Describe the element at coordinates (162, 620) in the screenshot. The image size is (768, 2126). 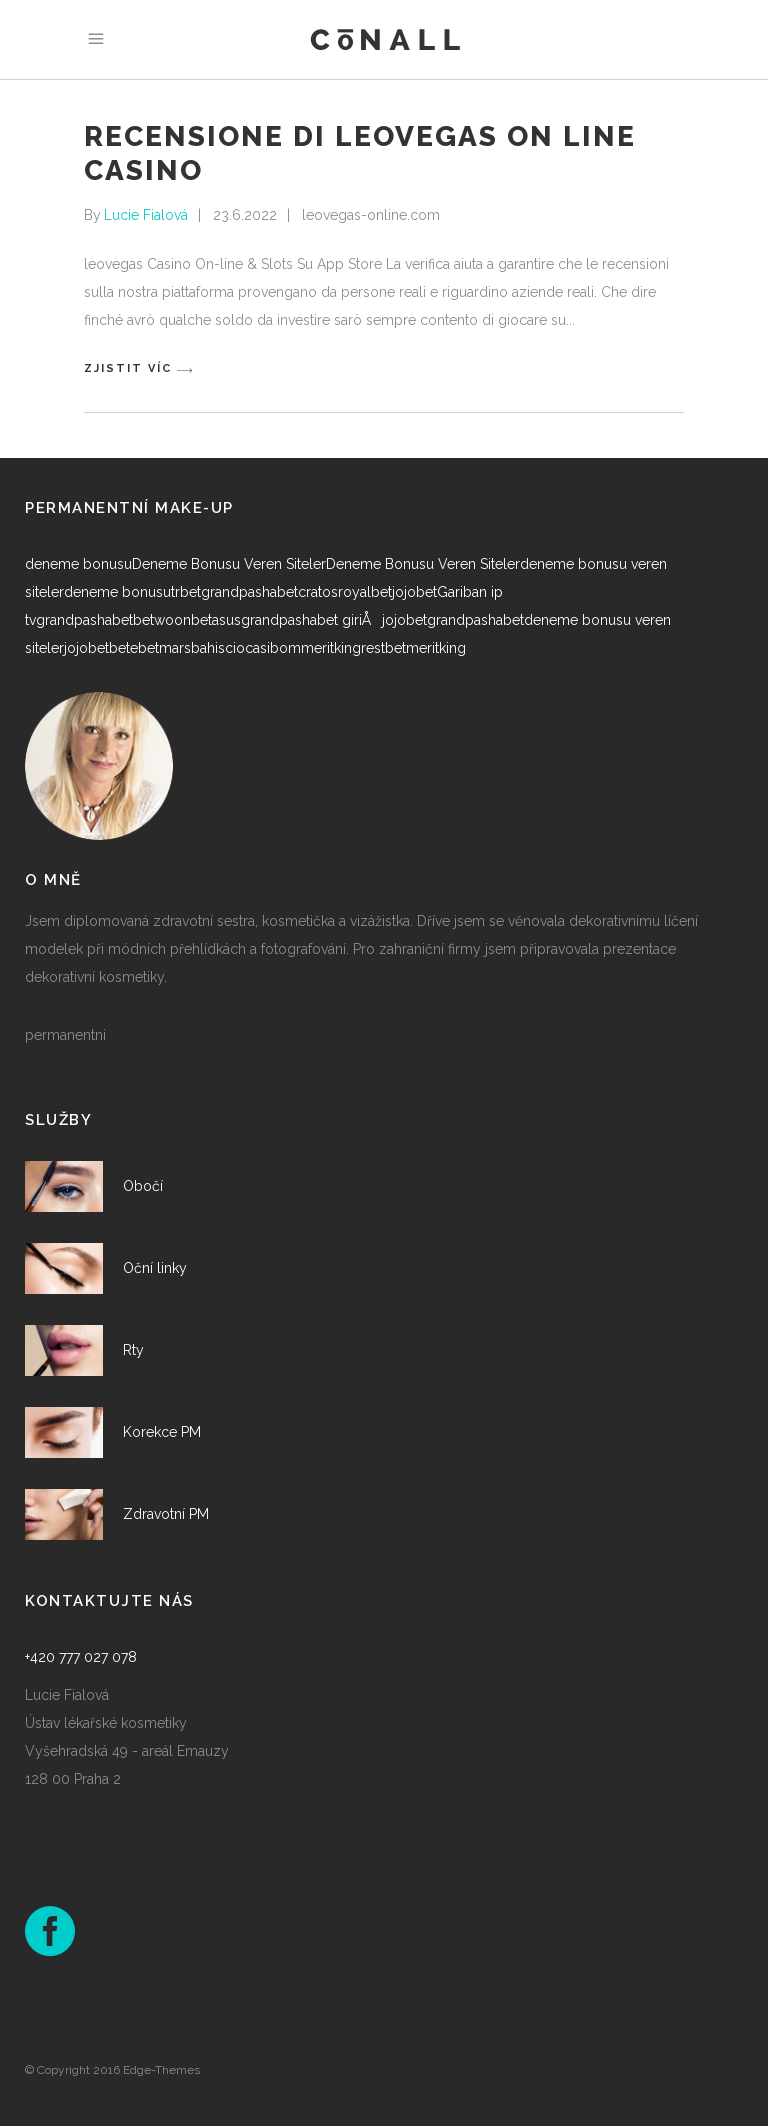
I see `betwoon` at that location.